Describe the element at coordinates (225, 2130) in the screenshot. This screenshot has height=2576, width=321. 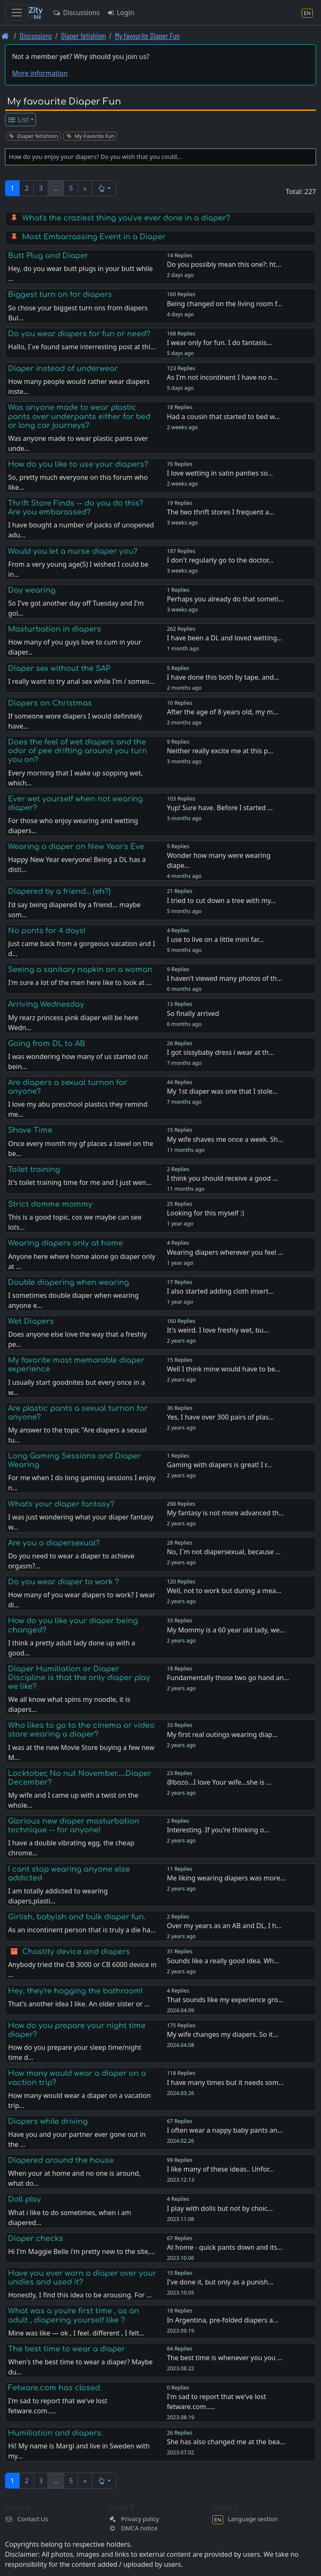
I see `I often wear a nappy baby pants an…` at that location.